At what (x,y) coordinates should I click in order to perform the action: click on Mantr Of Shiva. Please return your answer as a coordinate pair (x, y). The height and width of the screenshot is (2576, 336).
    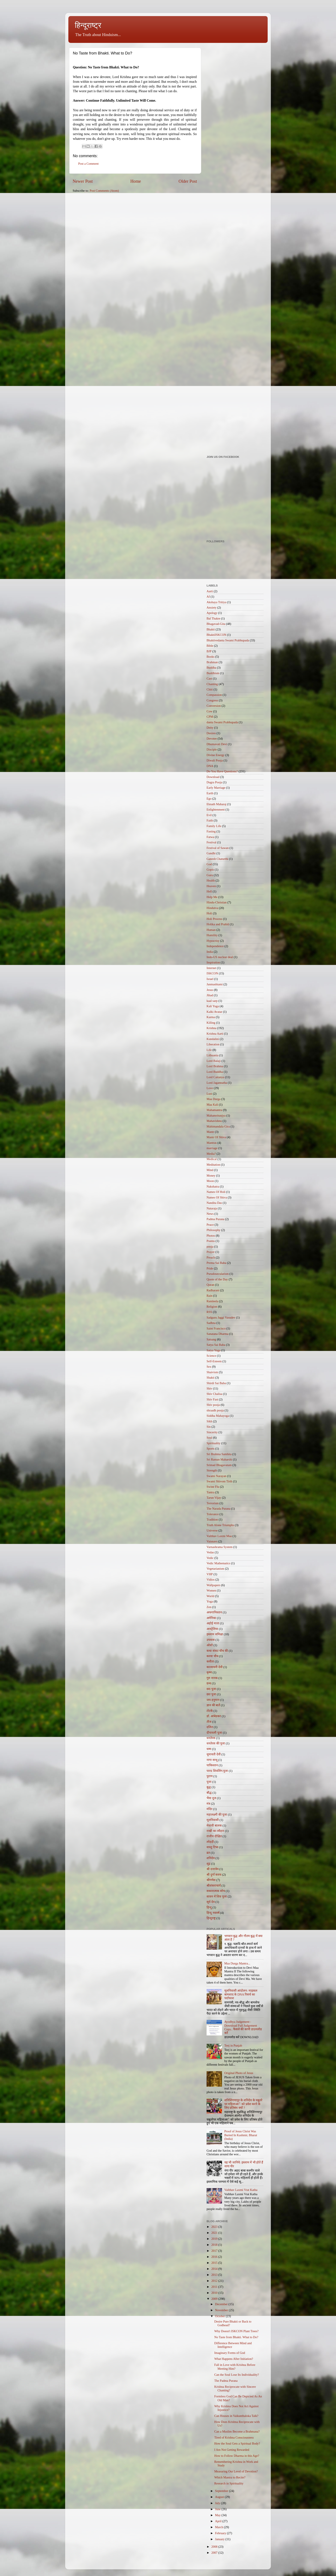
    Looking at the image, I should click on (216, 1137).